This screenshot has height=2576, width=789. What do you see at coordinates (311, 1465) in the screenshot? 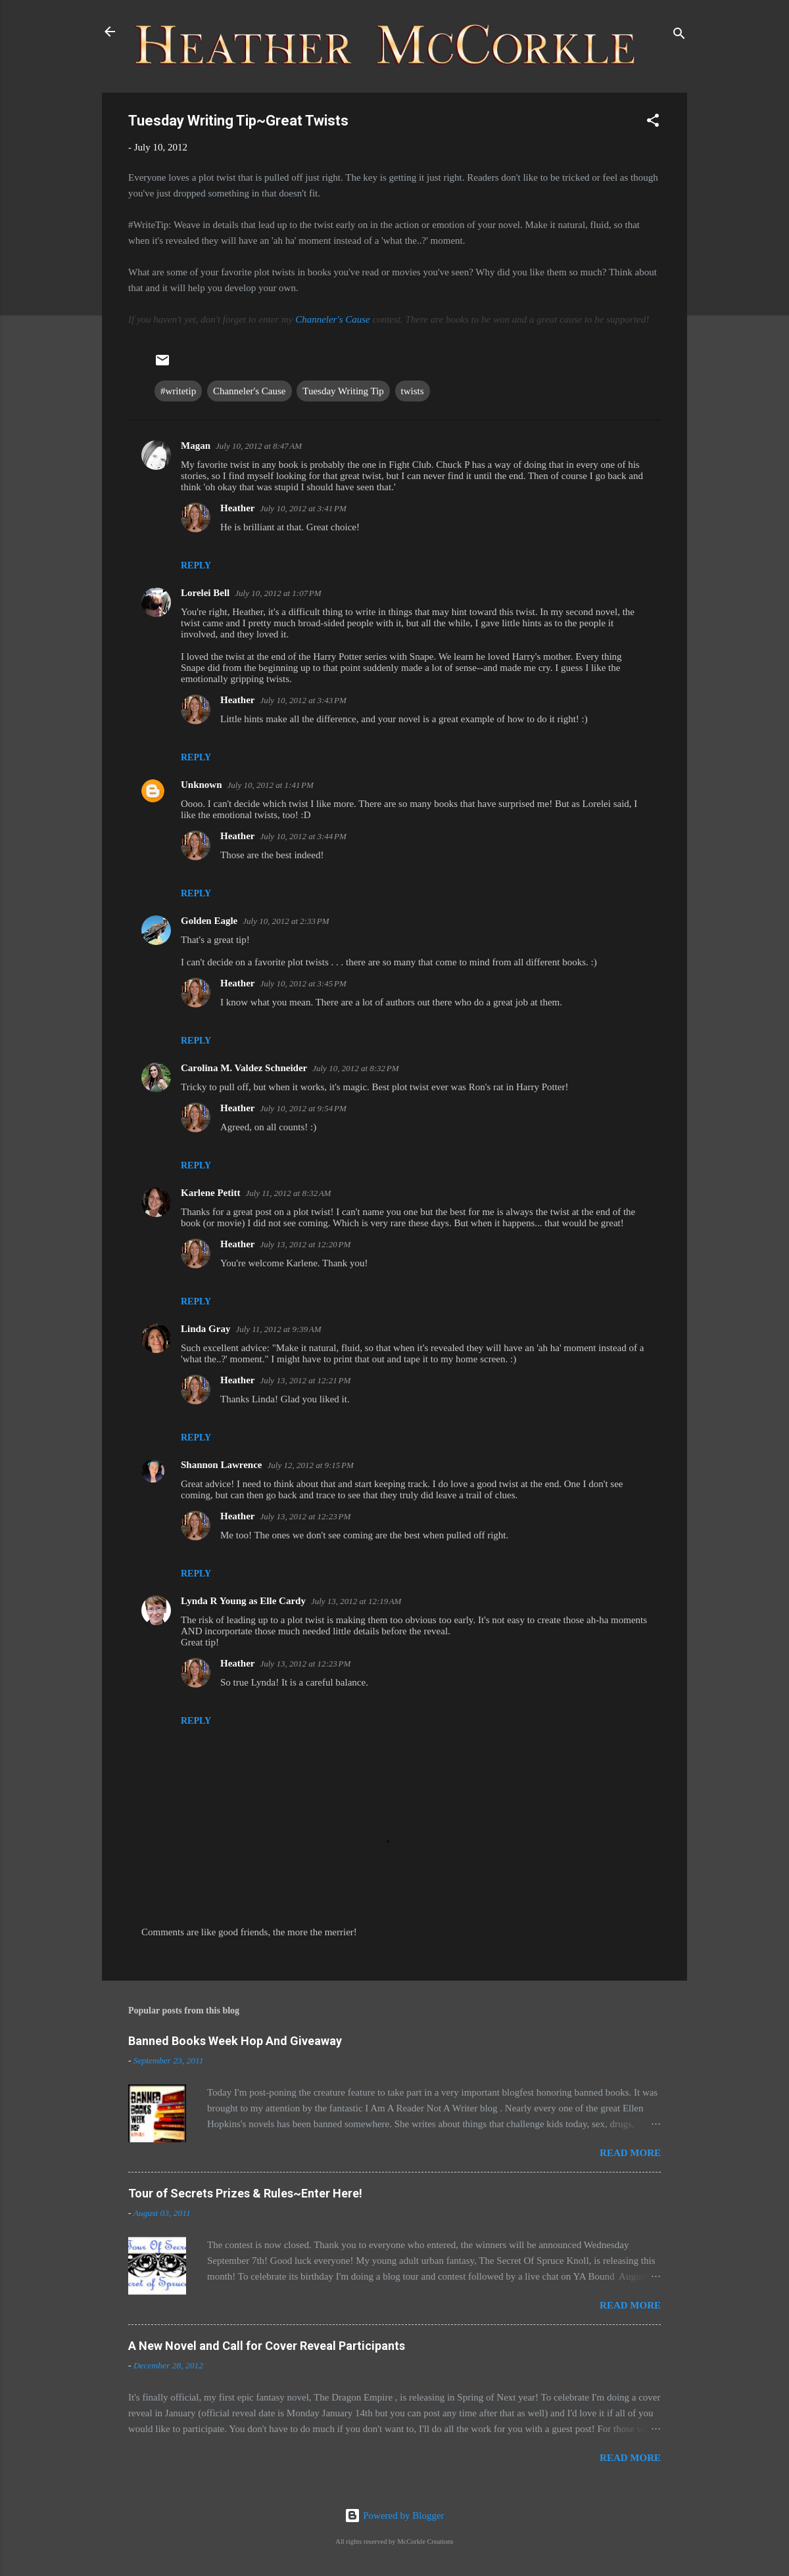
I see `July 12, 2012 at 9:15 PM` at bounding box center [311, 1465].